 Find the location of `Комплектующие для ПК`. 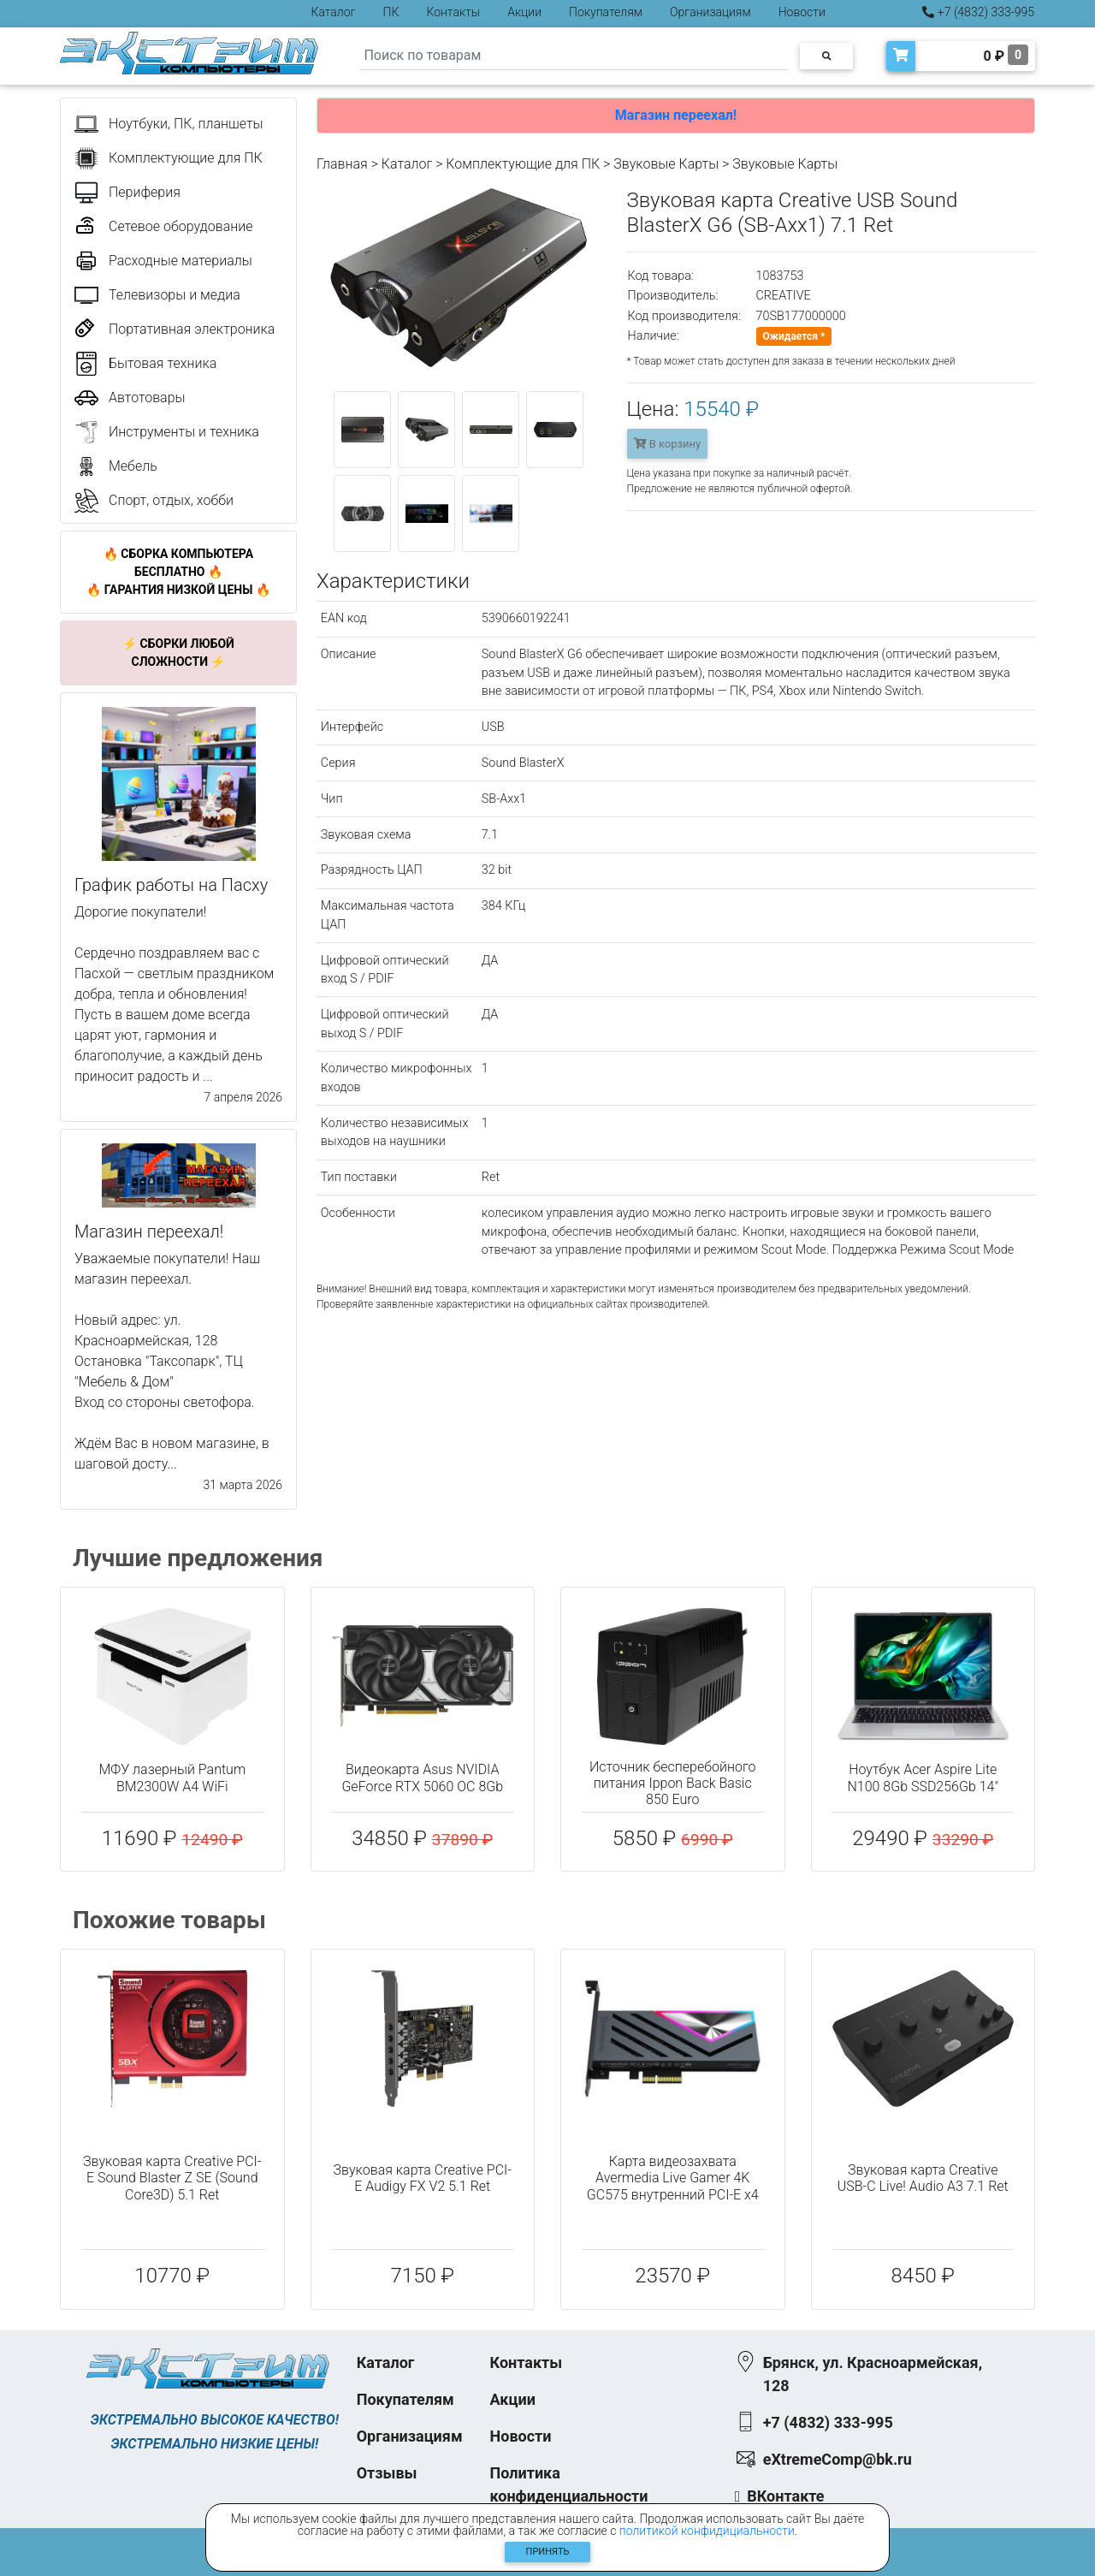

Комплектующие для ПК is located at coordinates (523, 164).